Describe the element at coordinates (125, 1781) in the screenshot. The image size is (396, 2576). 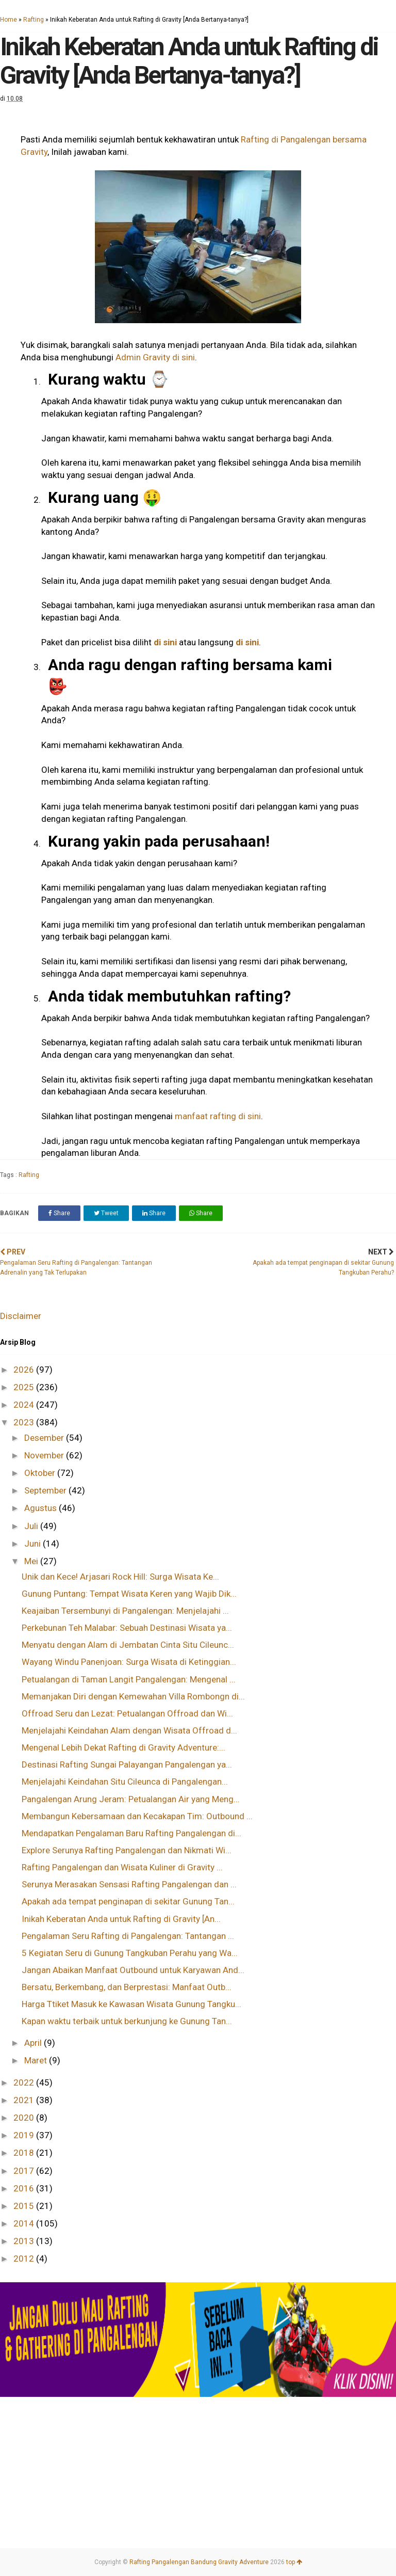
I see `Menjelajahi Keindahan Situ Cileunca di Pangalengan...` at that location.